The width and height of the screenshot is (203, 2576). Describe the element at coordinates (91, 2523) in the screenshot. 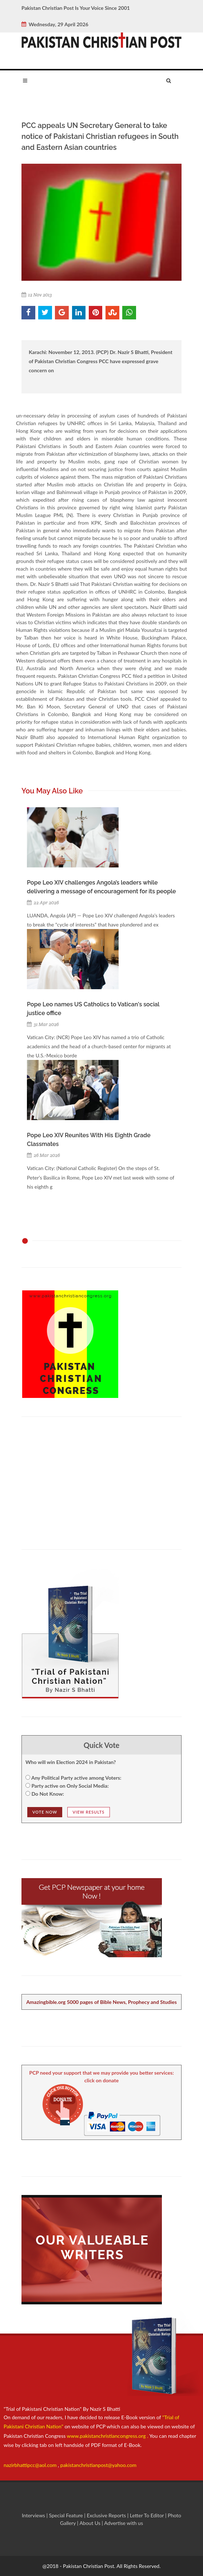

I see `About Us |` at that location.